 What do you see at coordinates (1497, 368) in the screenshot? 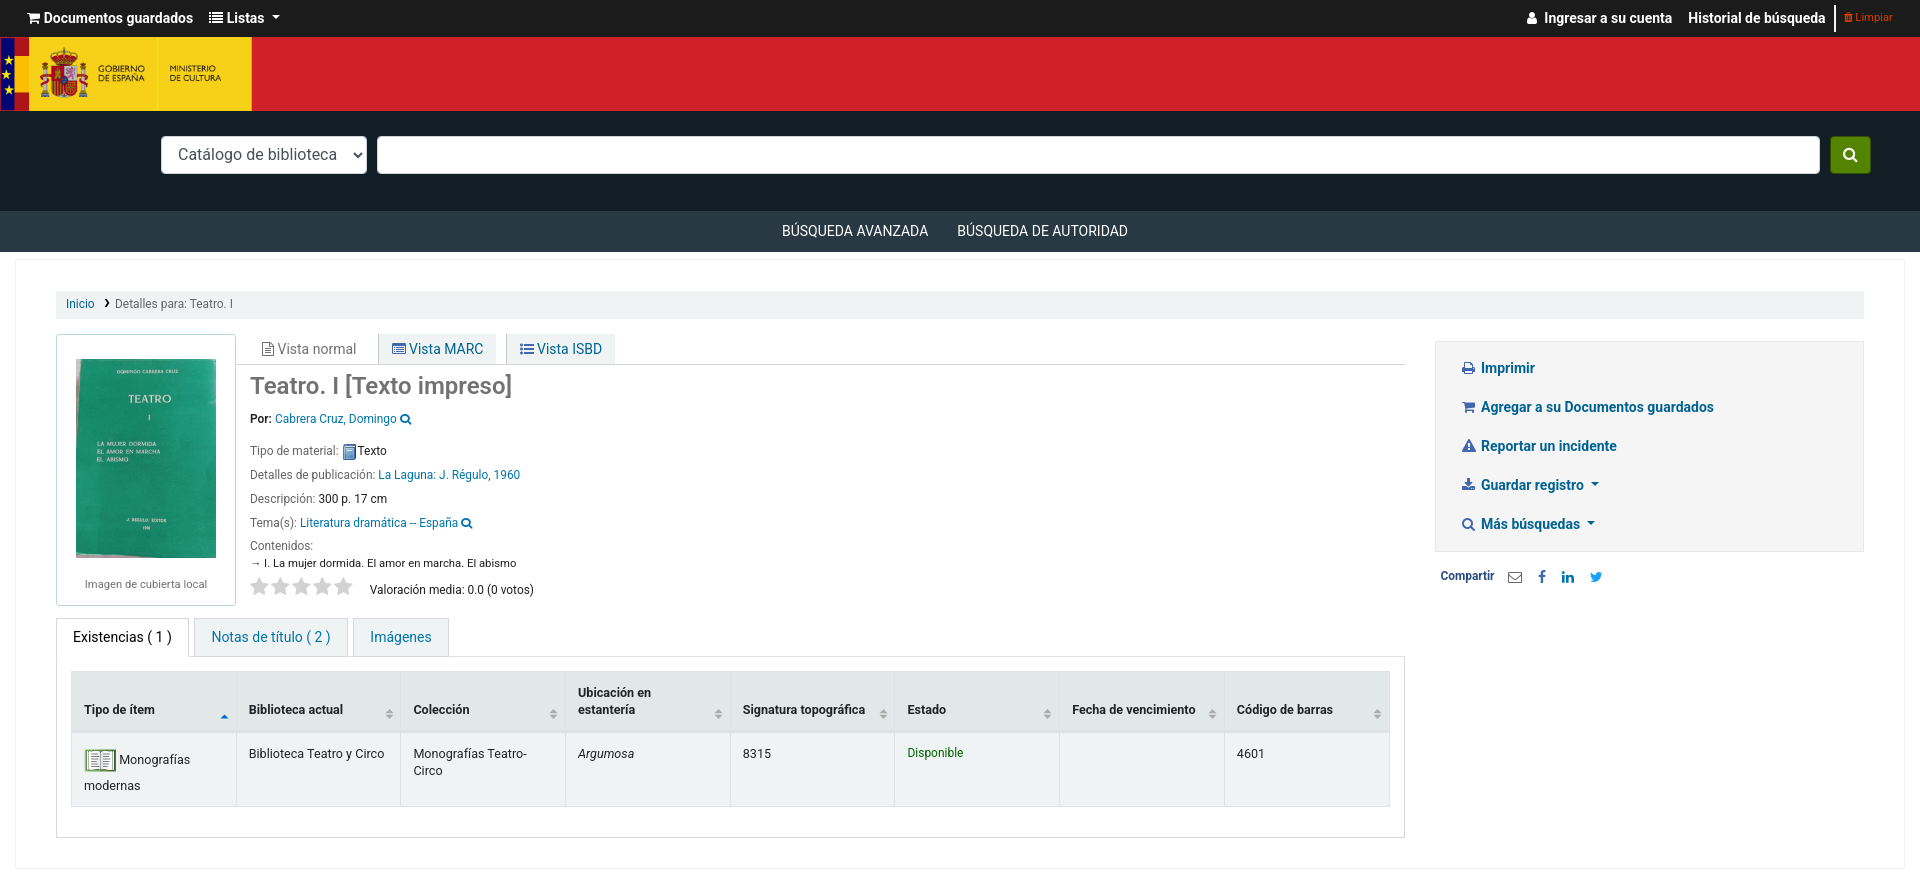
I see `Imprimir` at bounding box center [1497, 368].